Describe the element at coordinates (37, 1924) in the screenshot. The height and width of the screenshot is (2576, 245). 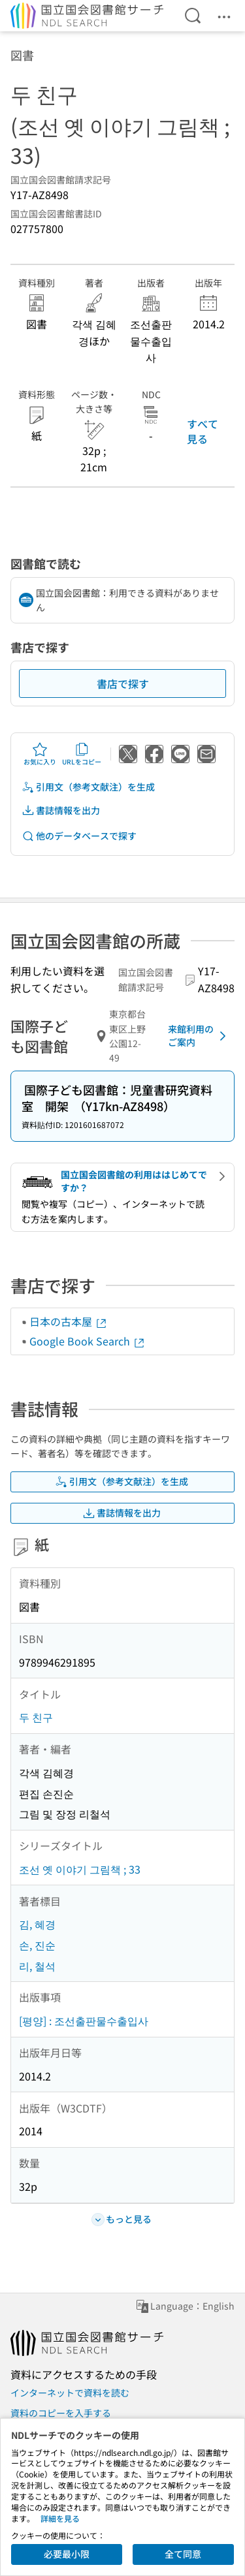
I see `김, 혜경` at that location.